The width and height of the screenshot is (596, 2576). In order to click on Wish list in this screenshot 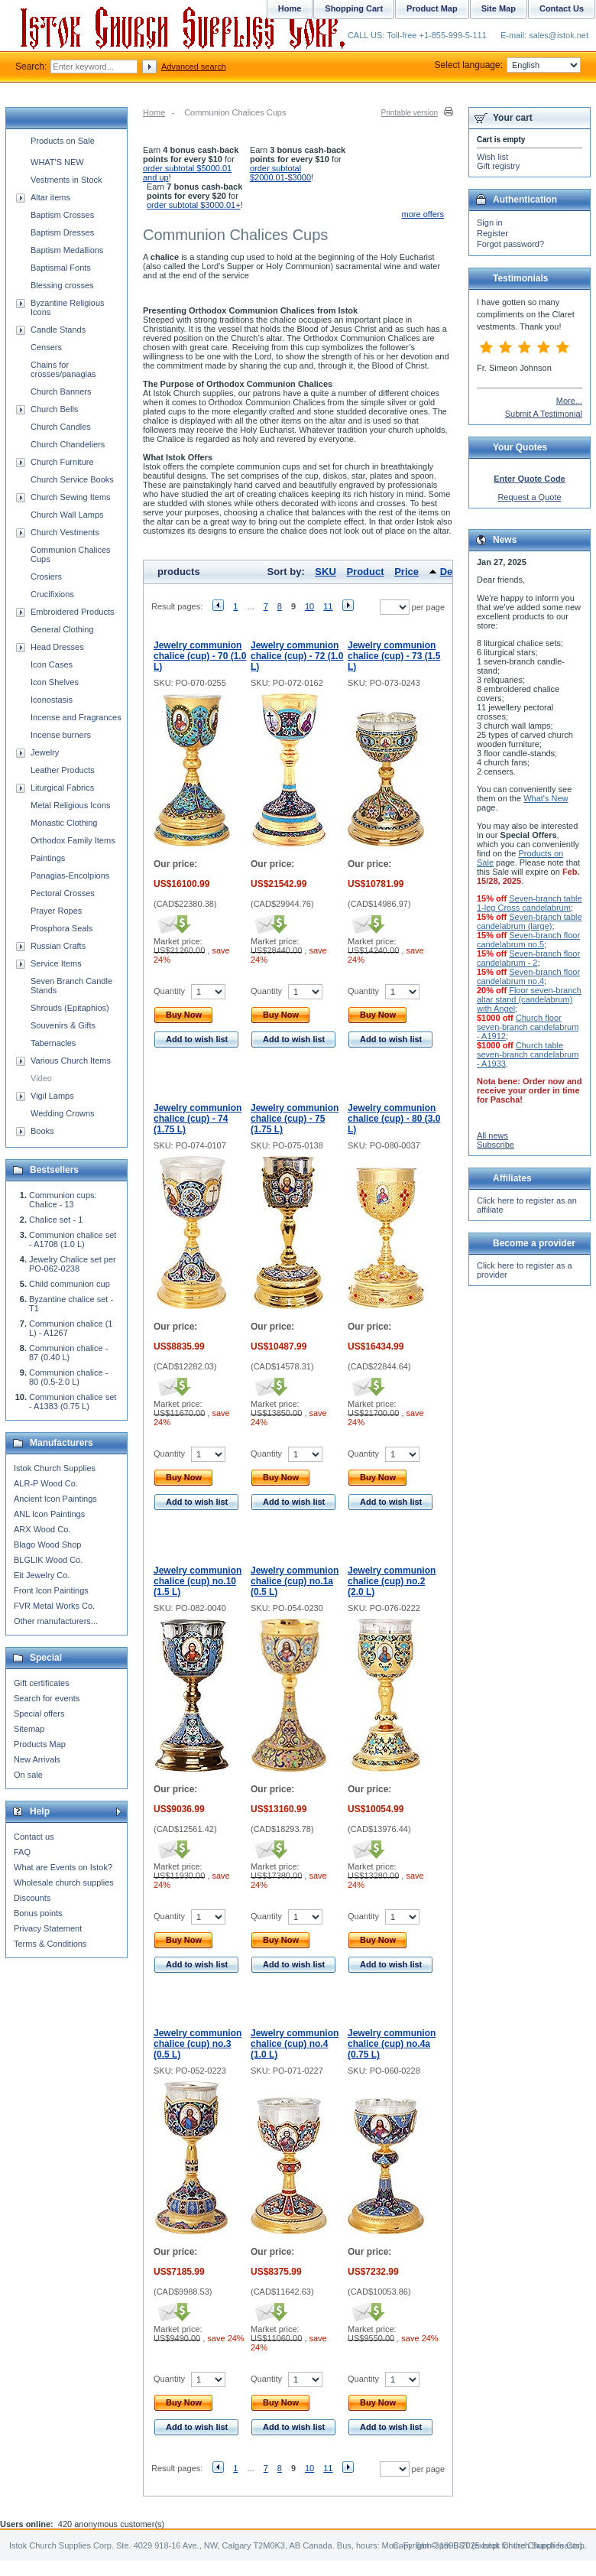, I will do `click(492, 156)`.